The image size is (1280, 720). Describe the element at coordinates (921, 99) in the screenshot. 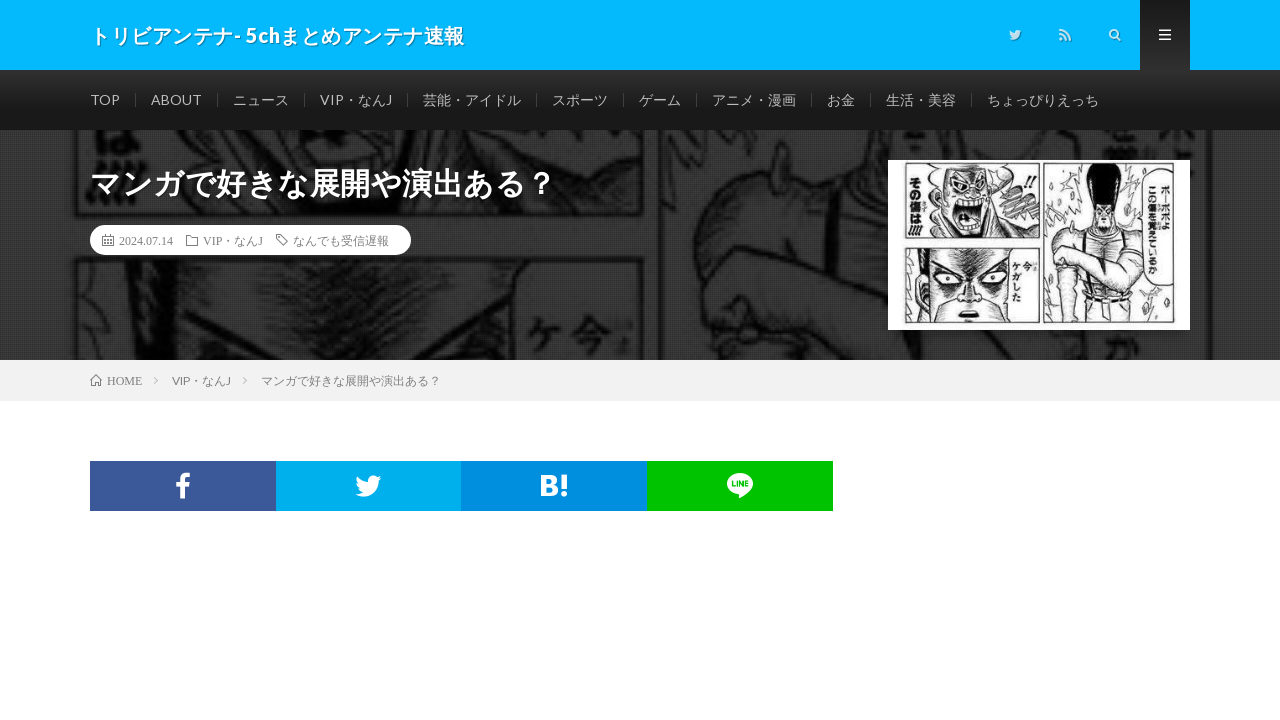

I see `生活・美容` at that location.